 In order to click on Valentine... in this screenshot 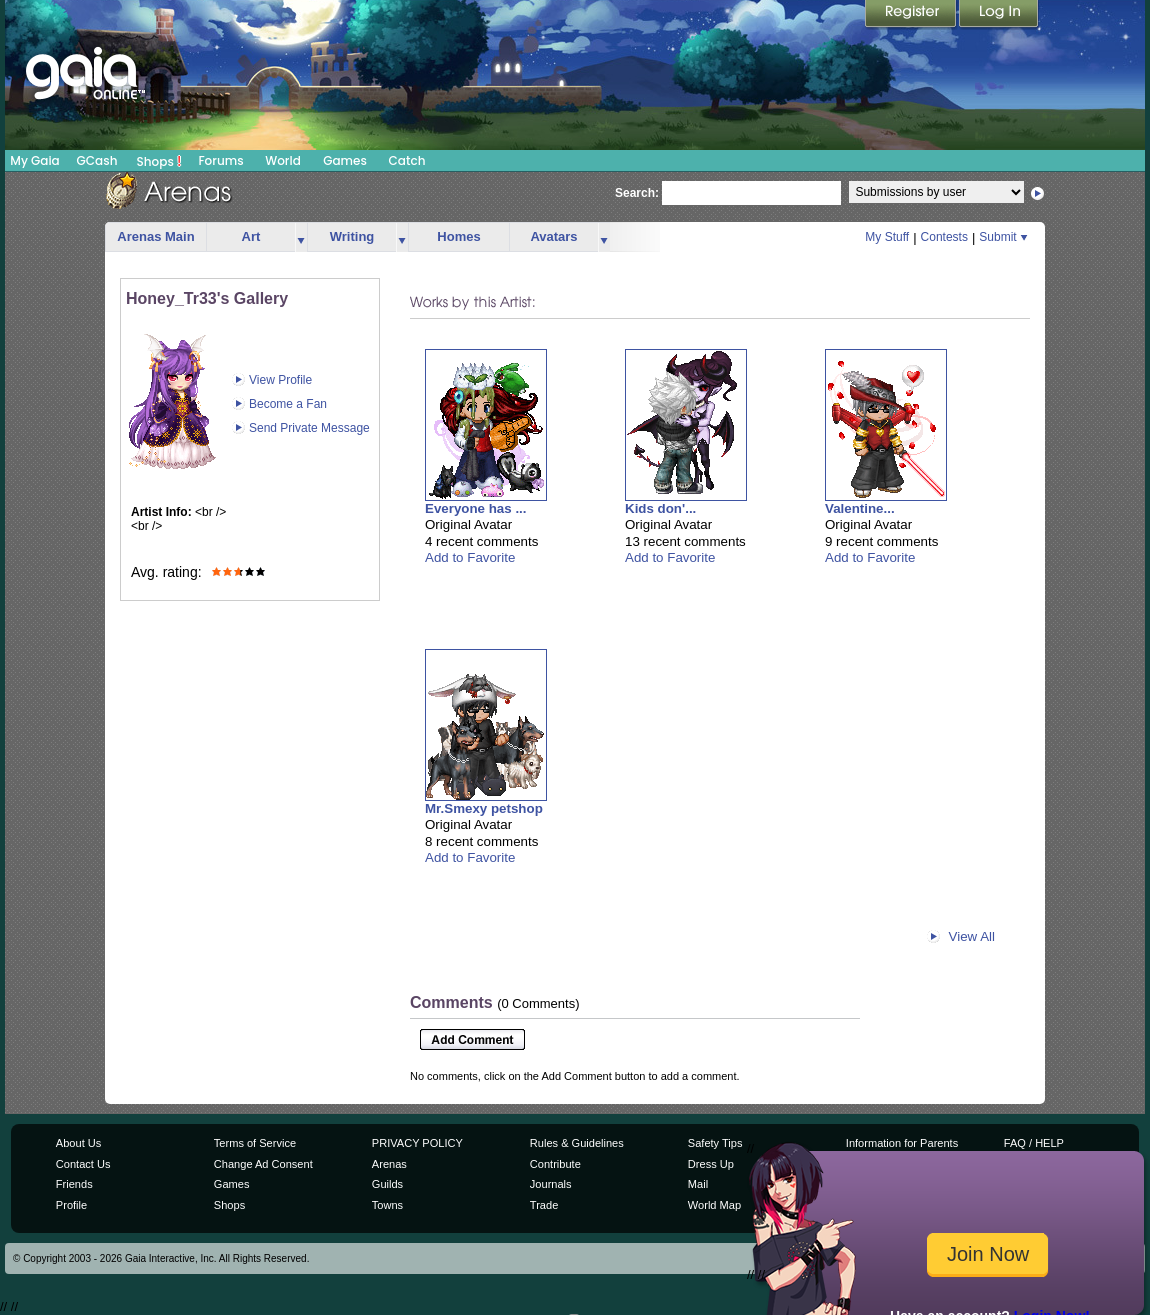, I will do `click(860, 508)`.